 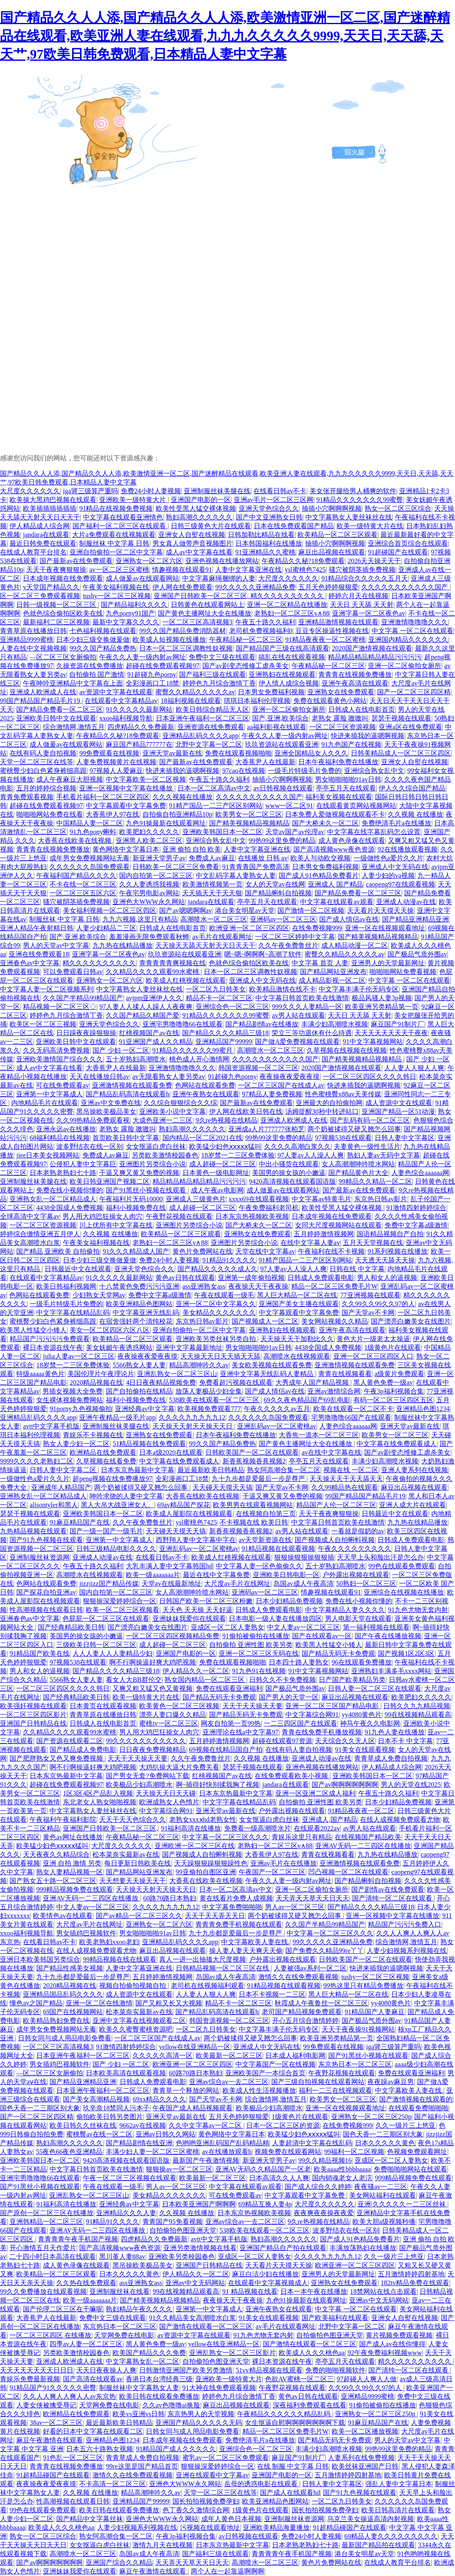 What do you see at coordinates (361, 1810) in the screenshot?
I see `91精品夜夜夜一区二区` at bounding box center [361, 1810].